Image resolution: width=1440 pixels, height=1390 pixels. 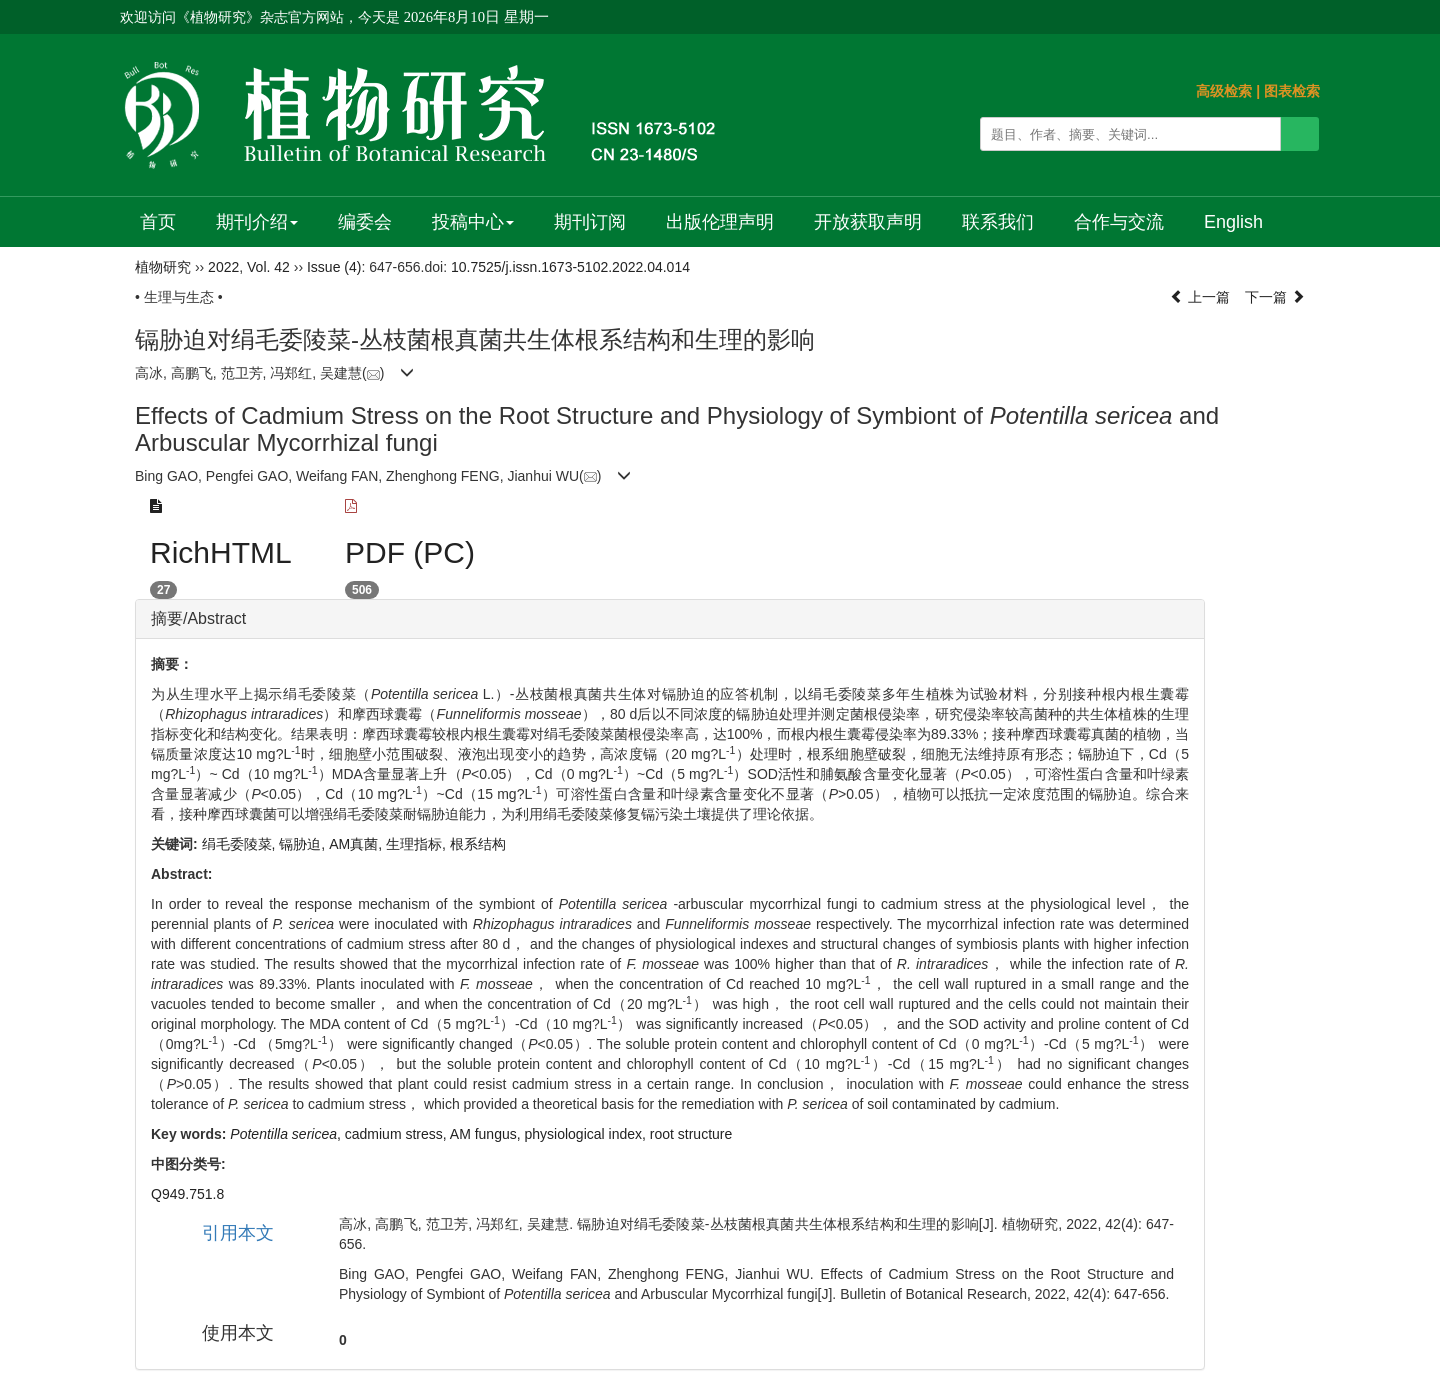 What do you see at coordinates (418, 844) in the screenshot?
I see `生理指标,` at bounding box center [418, 844].